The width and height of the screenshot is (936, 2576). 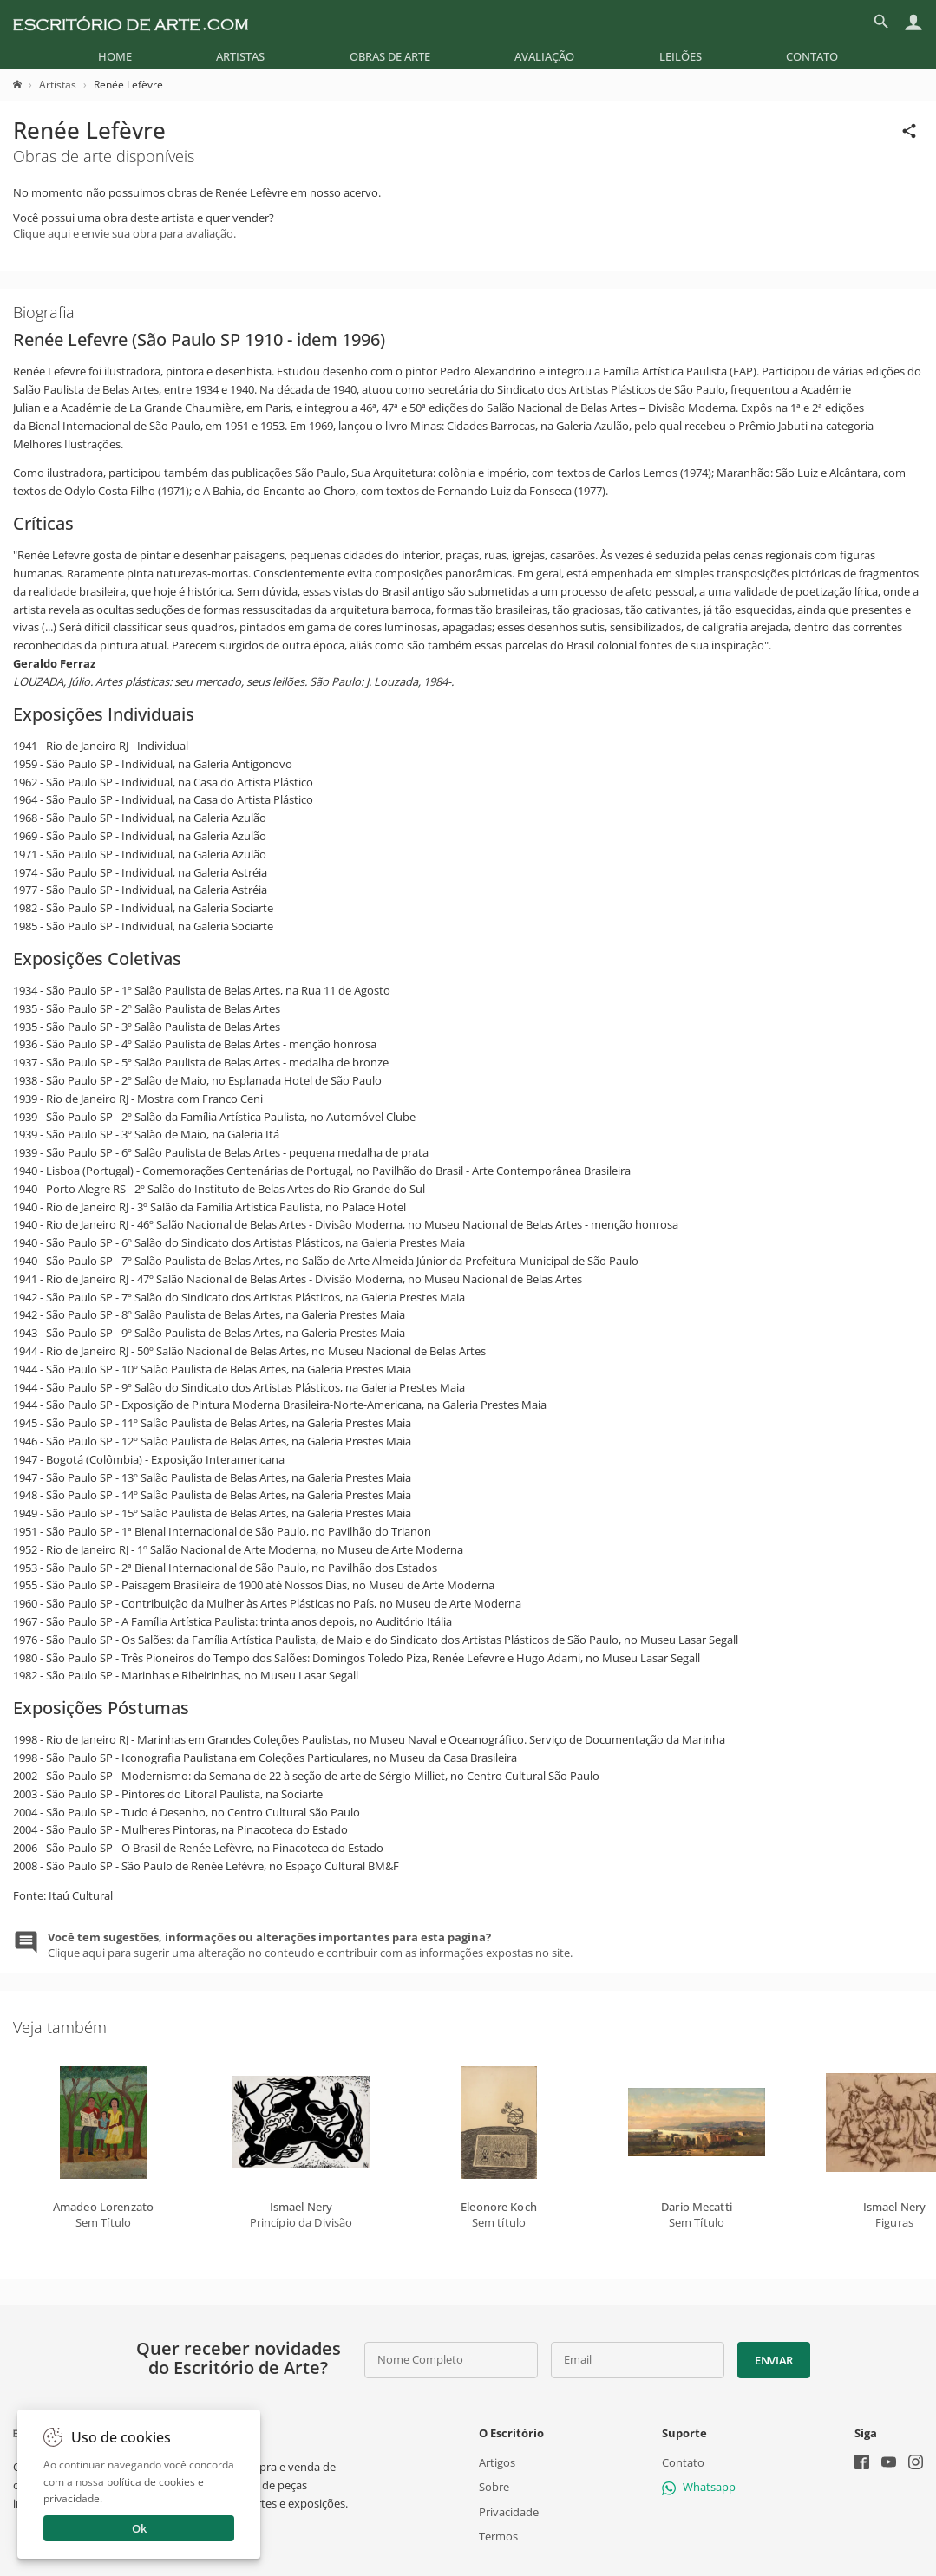 I want to click on Obras de Arte, so click(x=390, y=56).